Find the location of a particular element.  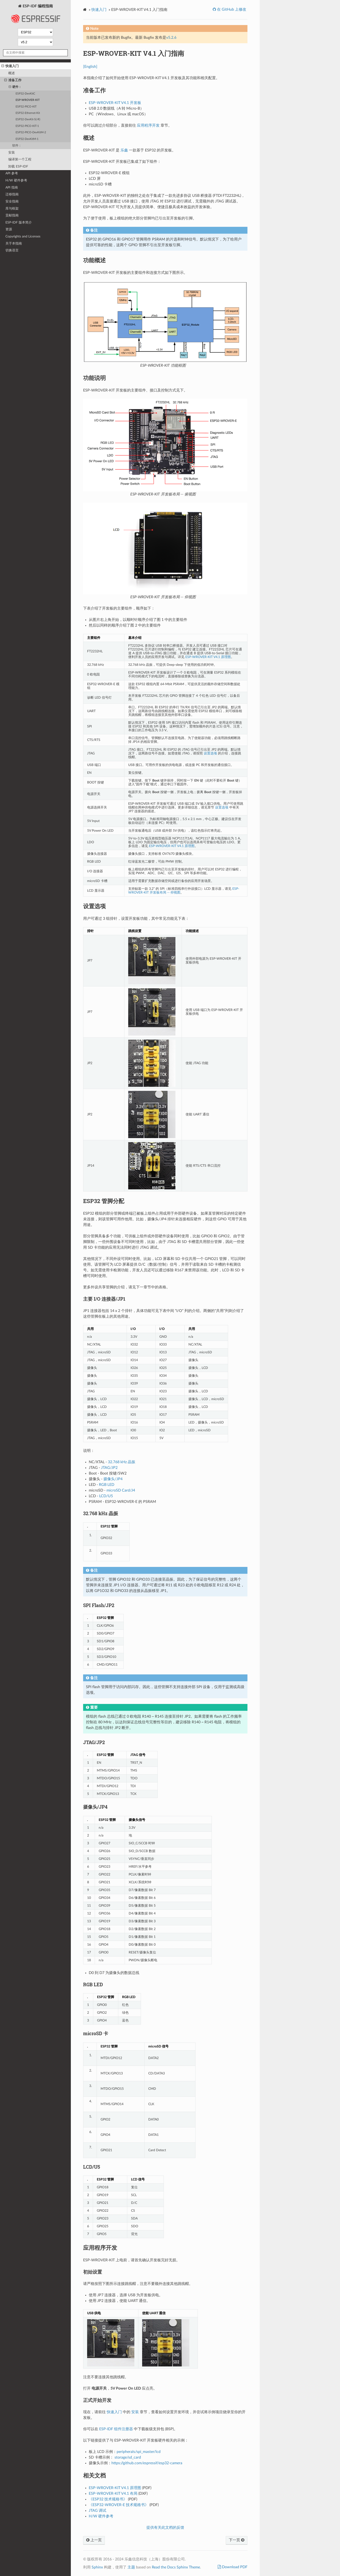

Read the Docs Sphinx Theme is located at coordinates (176, 2567).